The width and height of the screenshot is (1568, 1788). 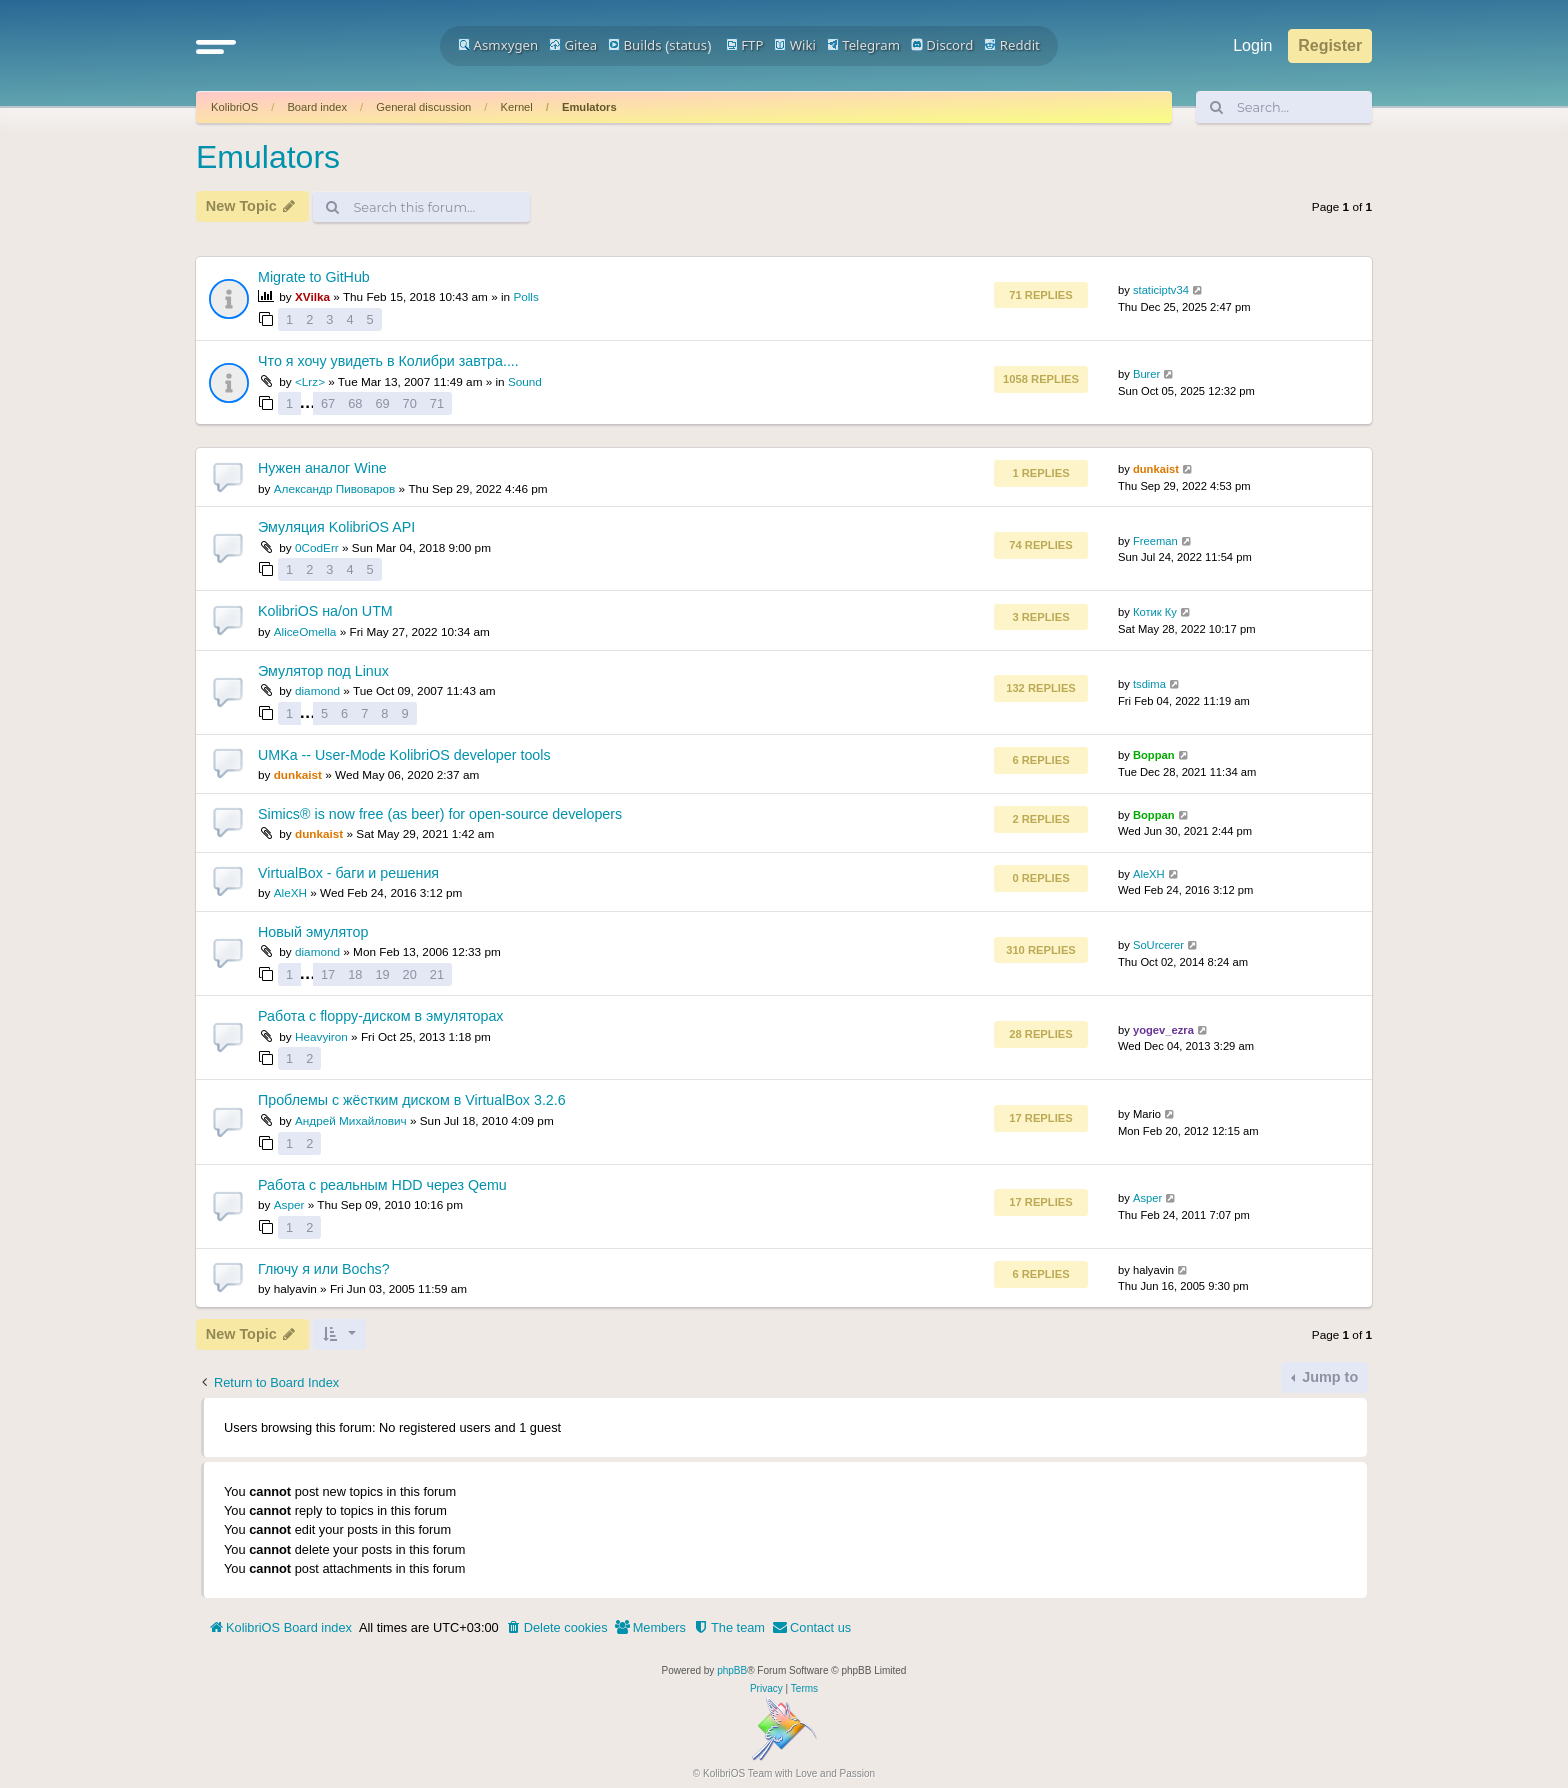 What do you see at coordinates (382, 403) in the screenshot?
I see `69` at bounding box center [382, 403].